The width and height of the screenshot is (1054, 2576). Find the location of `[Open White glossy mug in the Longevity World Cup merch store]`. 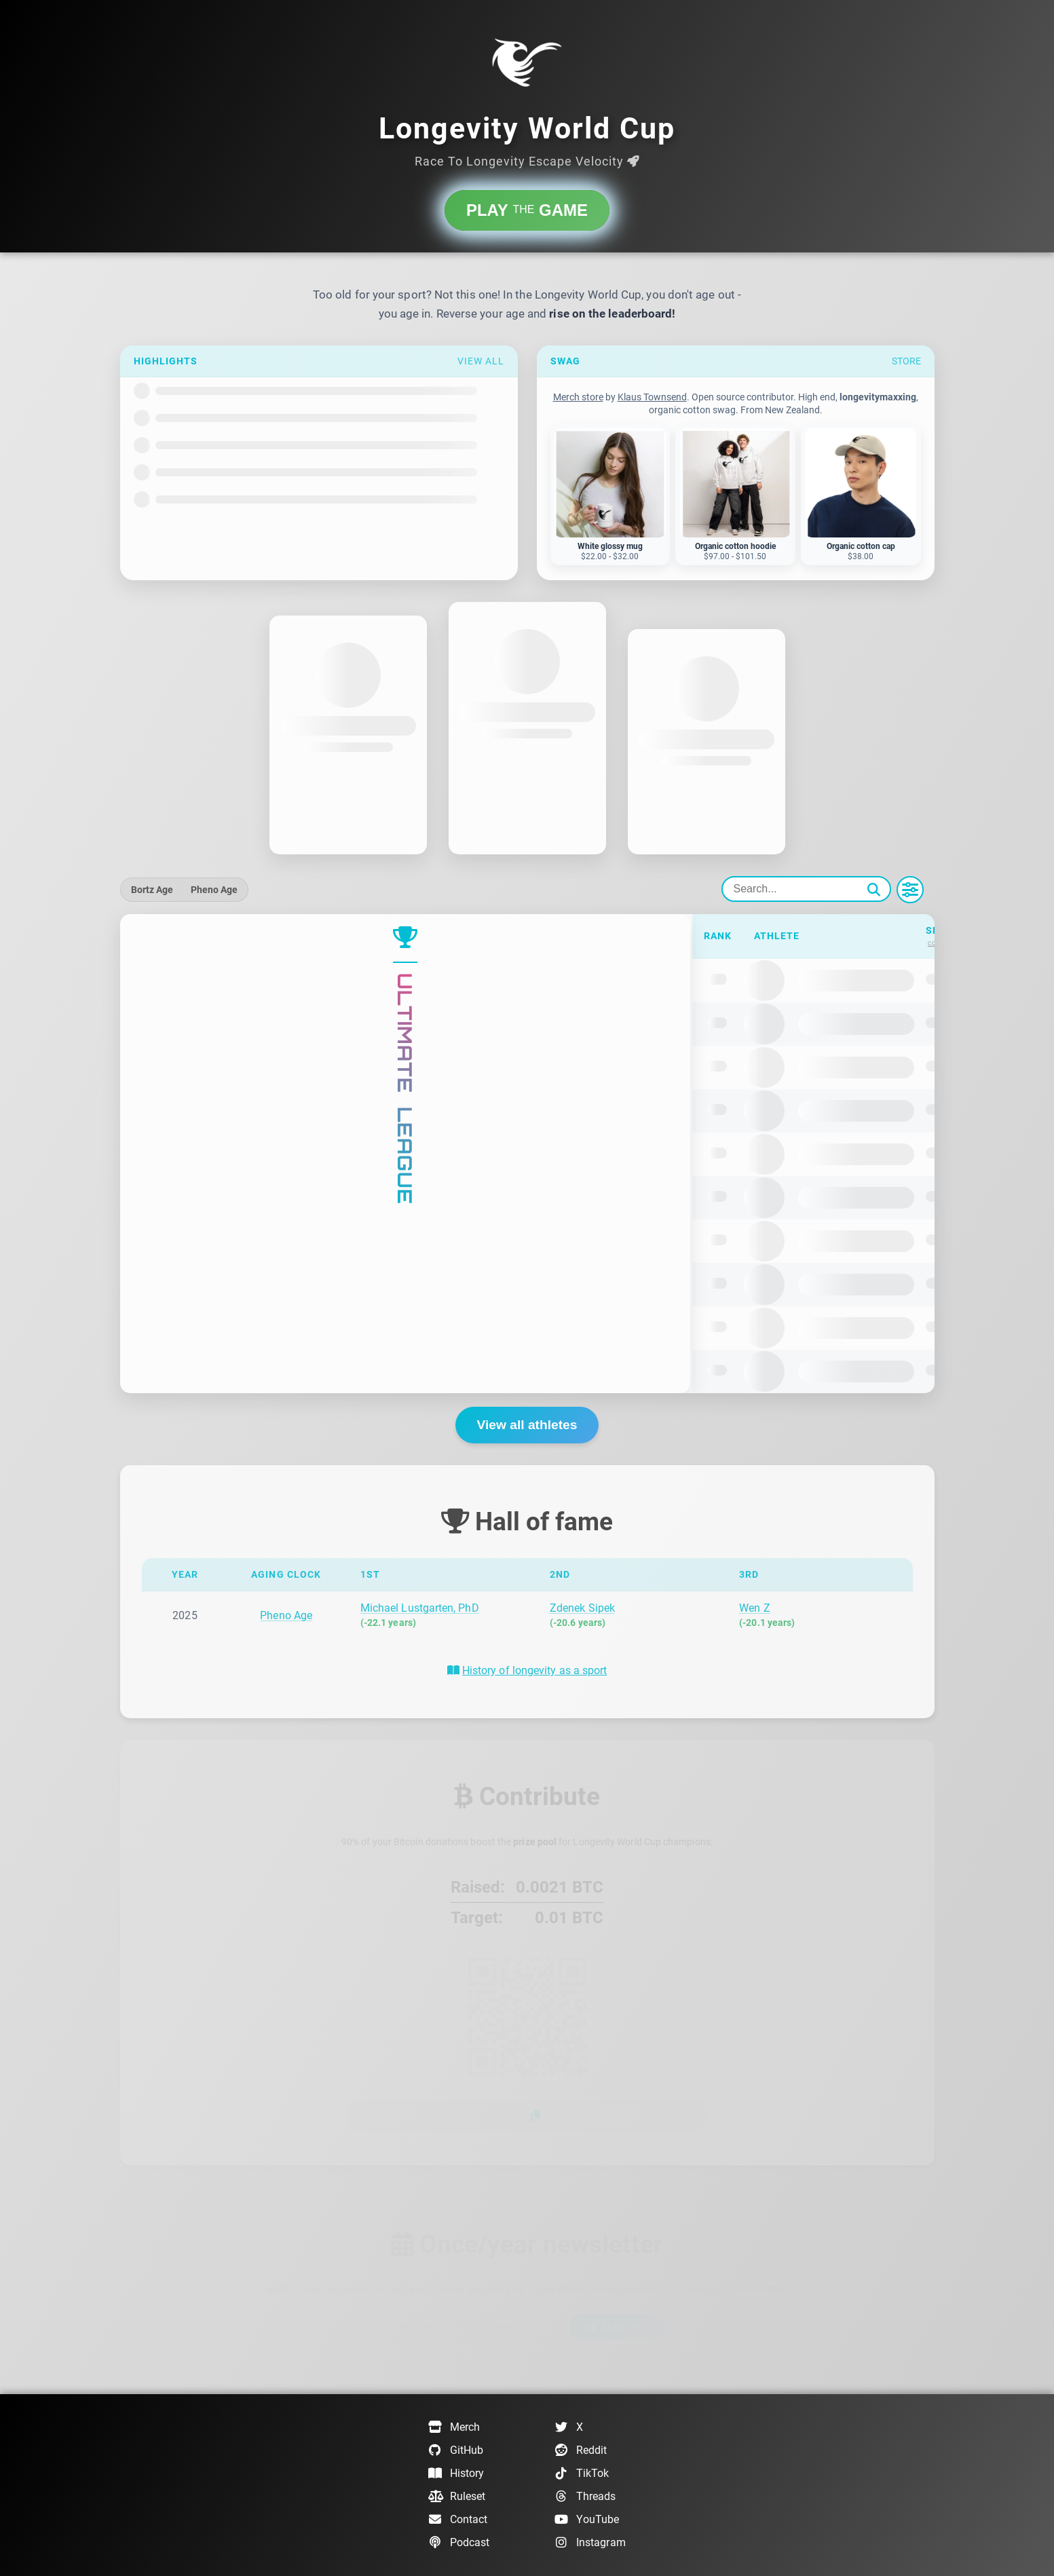

[Open White glossy mug in the Longevity World Cup merch store] is located at coordinates (610, 494).